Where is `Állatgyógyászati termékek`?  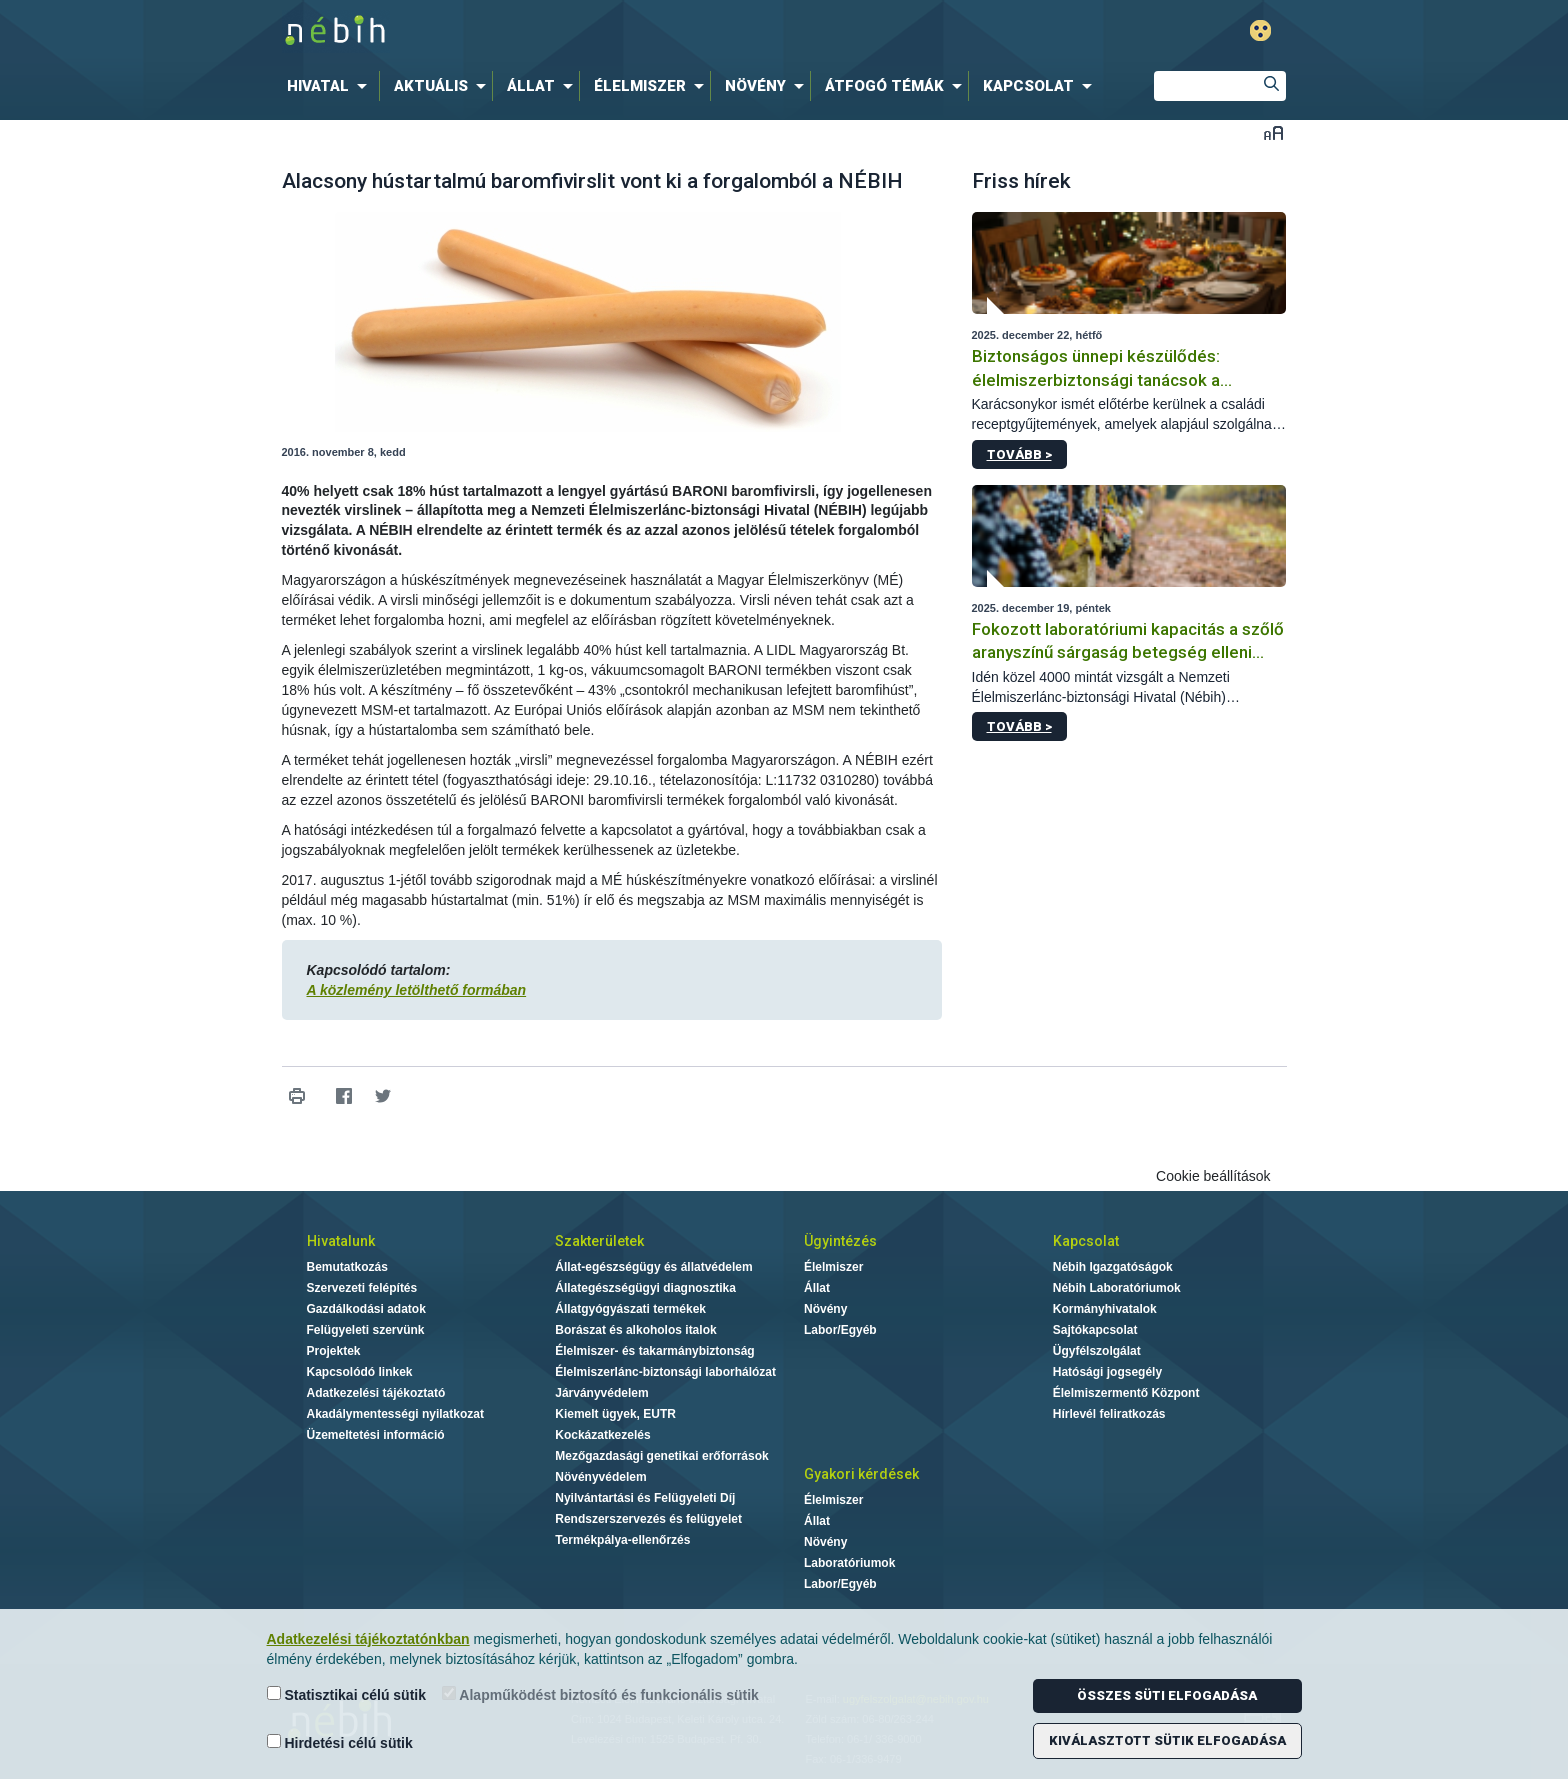
Állatgyógyászati termékek is located at coordinates (630, 1309).